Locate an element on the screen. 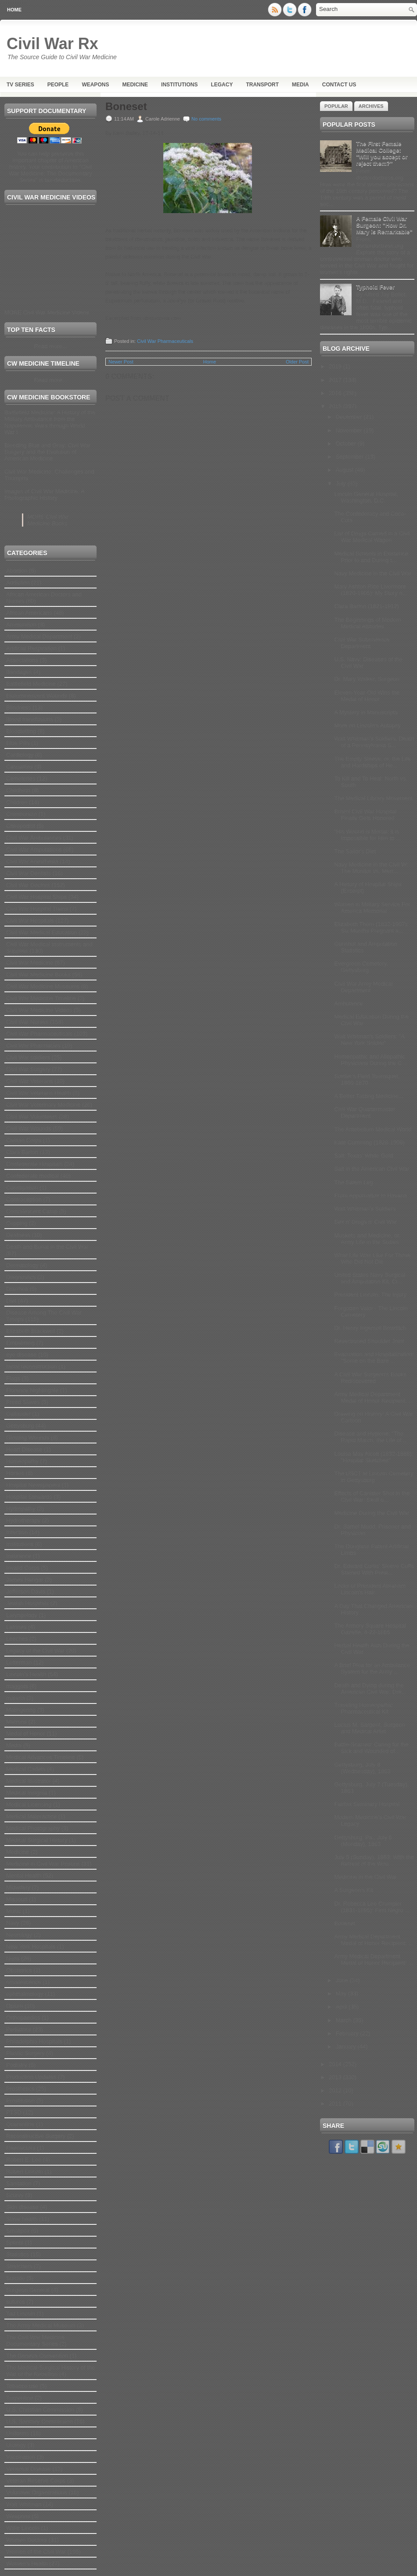 The width and height of the screenshot is (417, 2576). Lincoln's Health is located at coordinates (26, 1674).